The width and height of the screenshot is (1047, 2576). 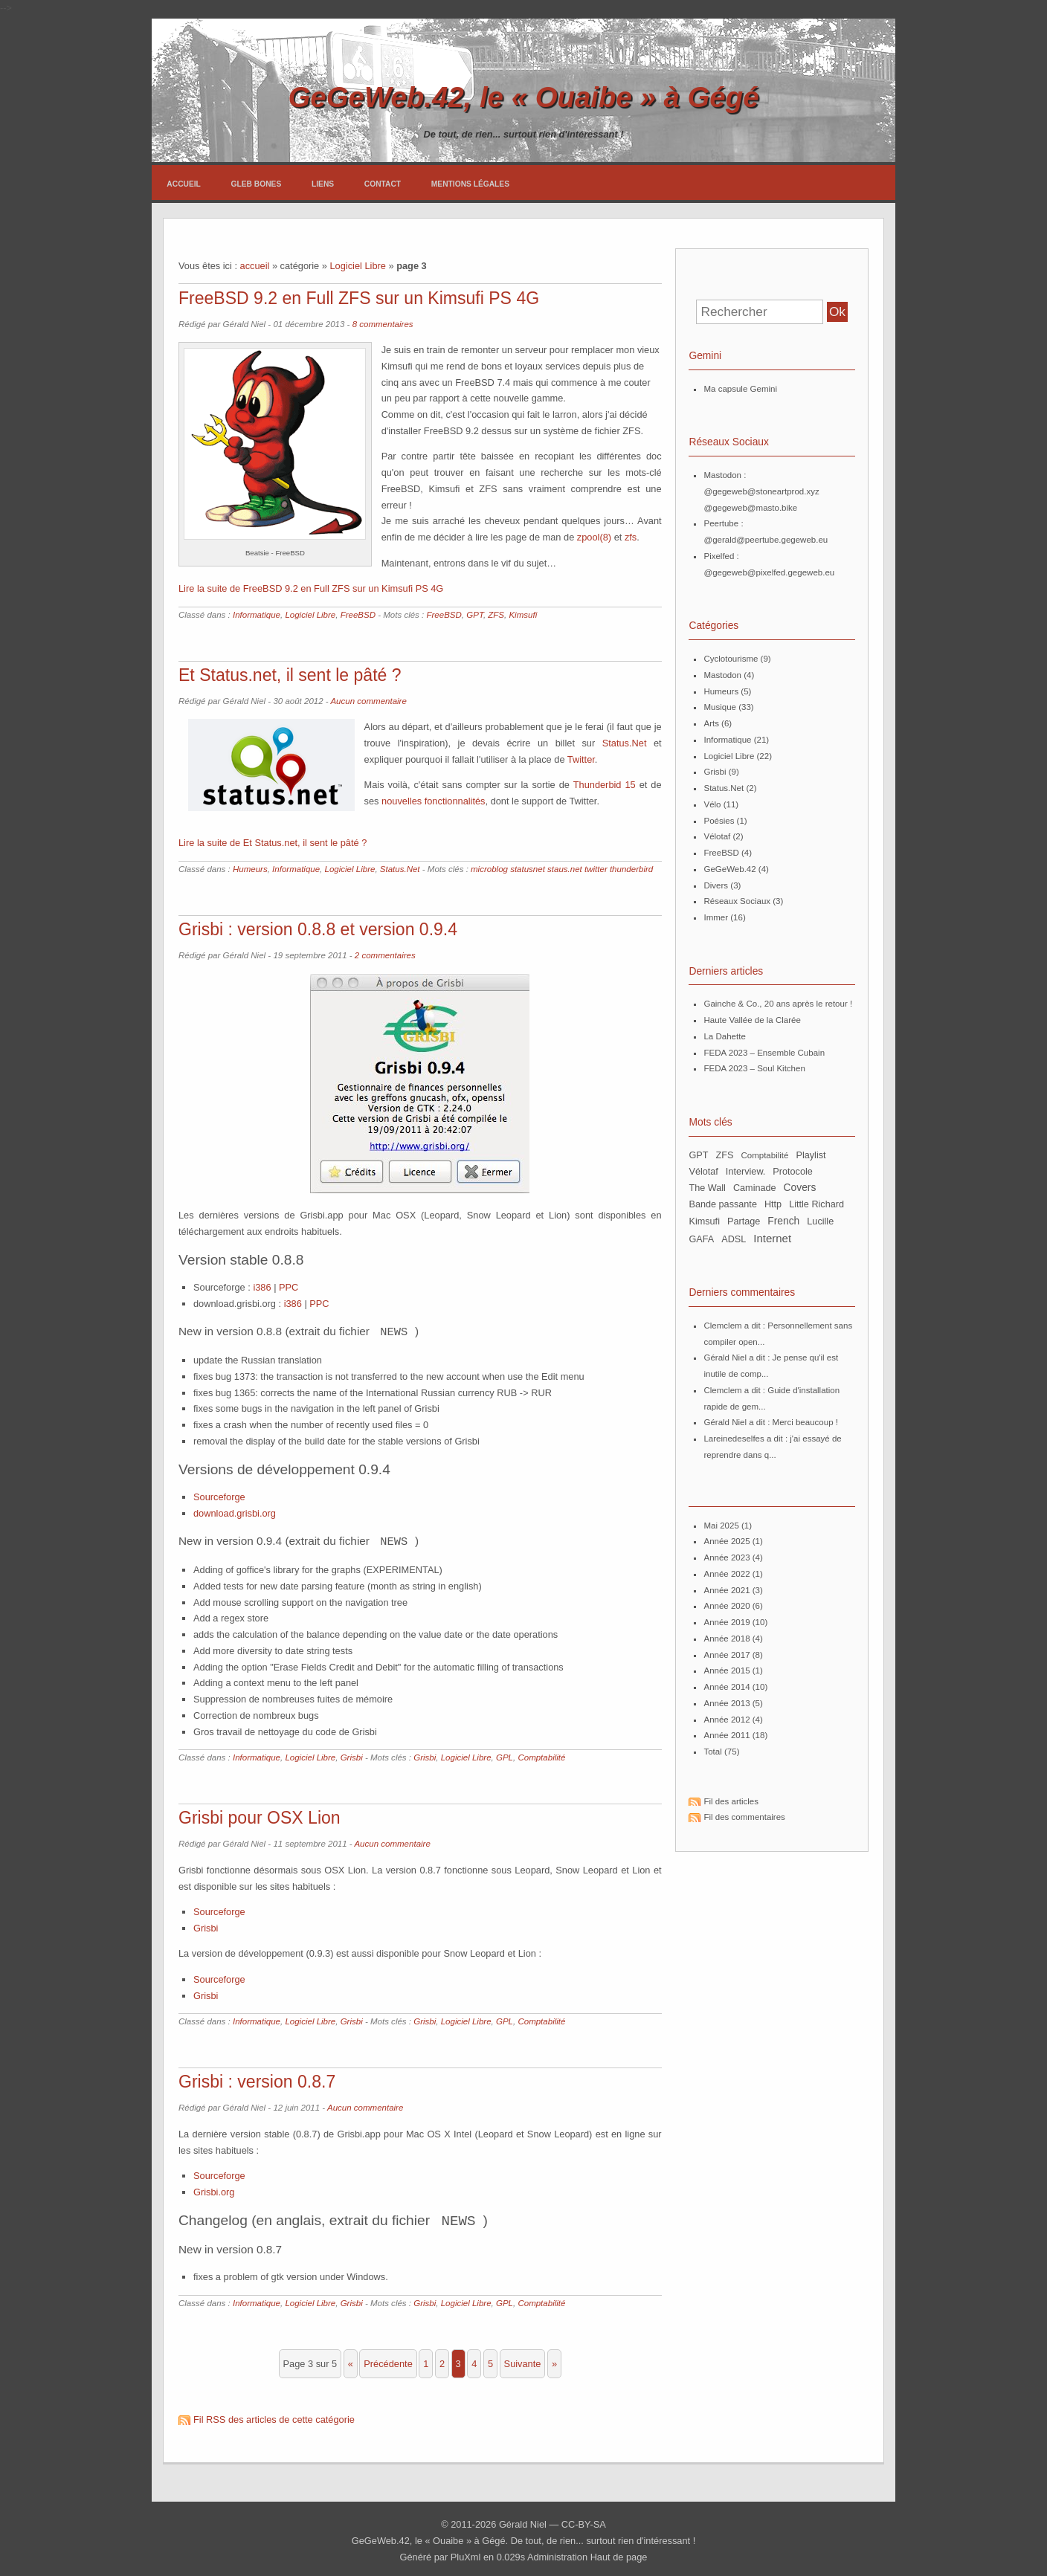 I want to click on GeGeWeb.42, le « Ouaibe » à Gégé, so click(x=523, y=97).